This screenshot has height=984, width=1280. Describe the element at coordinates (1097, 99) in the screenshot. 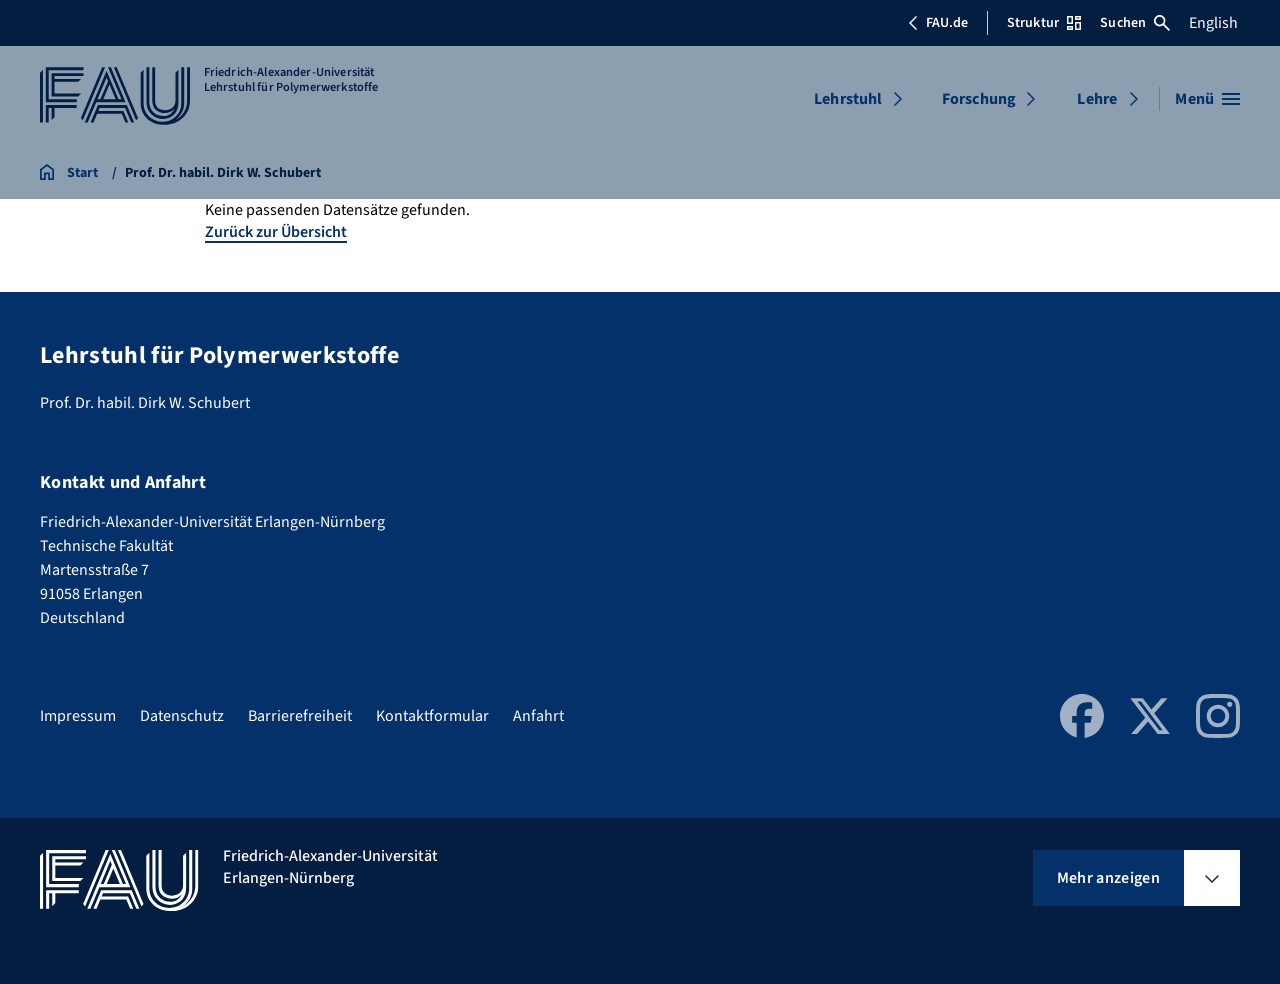

I see `Lehre` at that location.